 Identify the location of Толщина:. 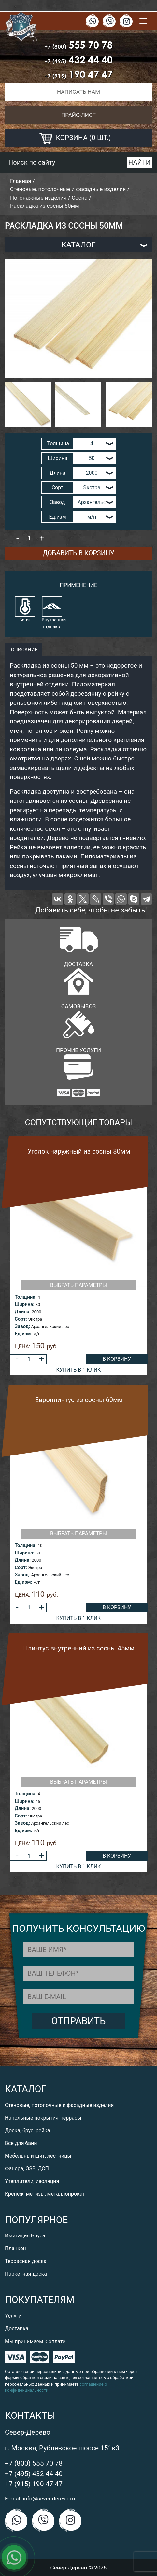
(25, 1297).